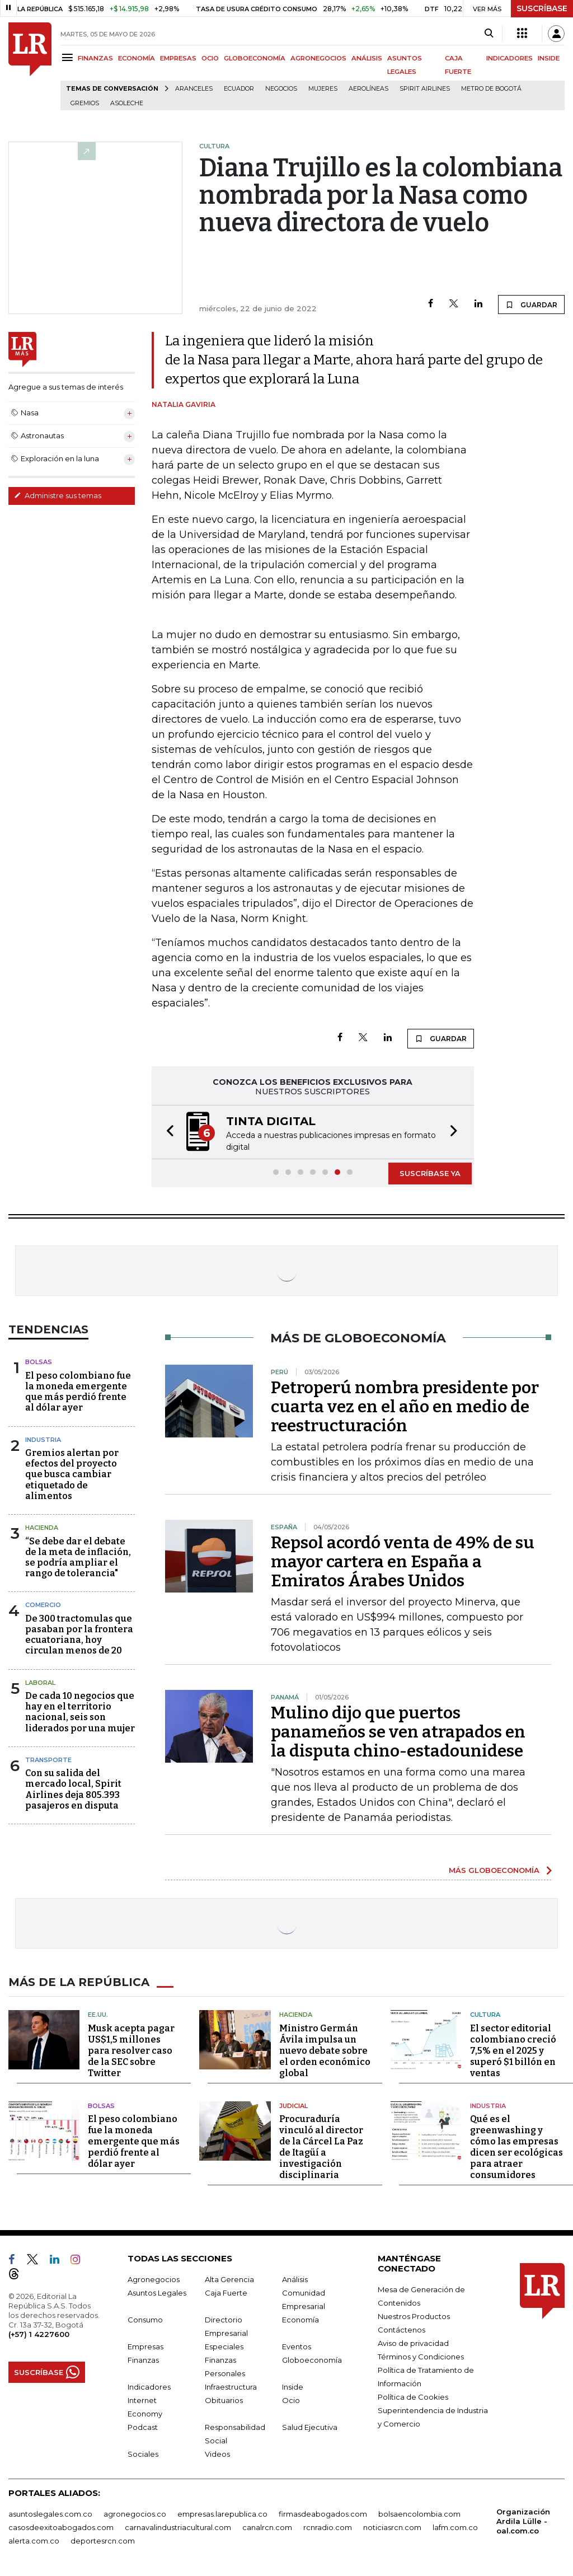 The width and height of the screenshot is (573, 2576). I want to click on Economía, so click(300, 2319).